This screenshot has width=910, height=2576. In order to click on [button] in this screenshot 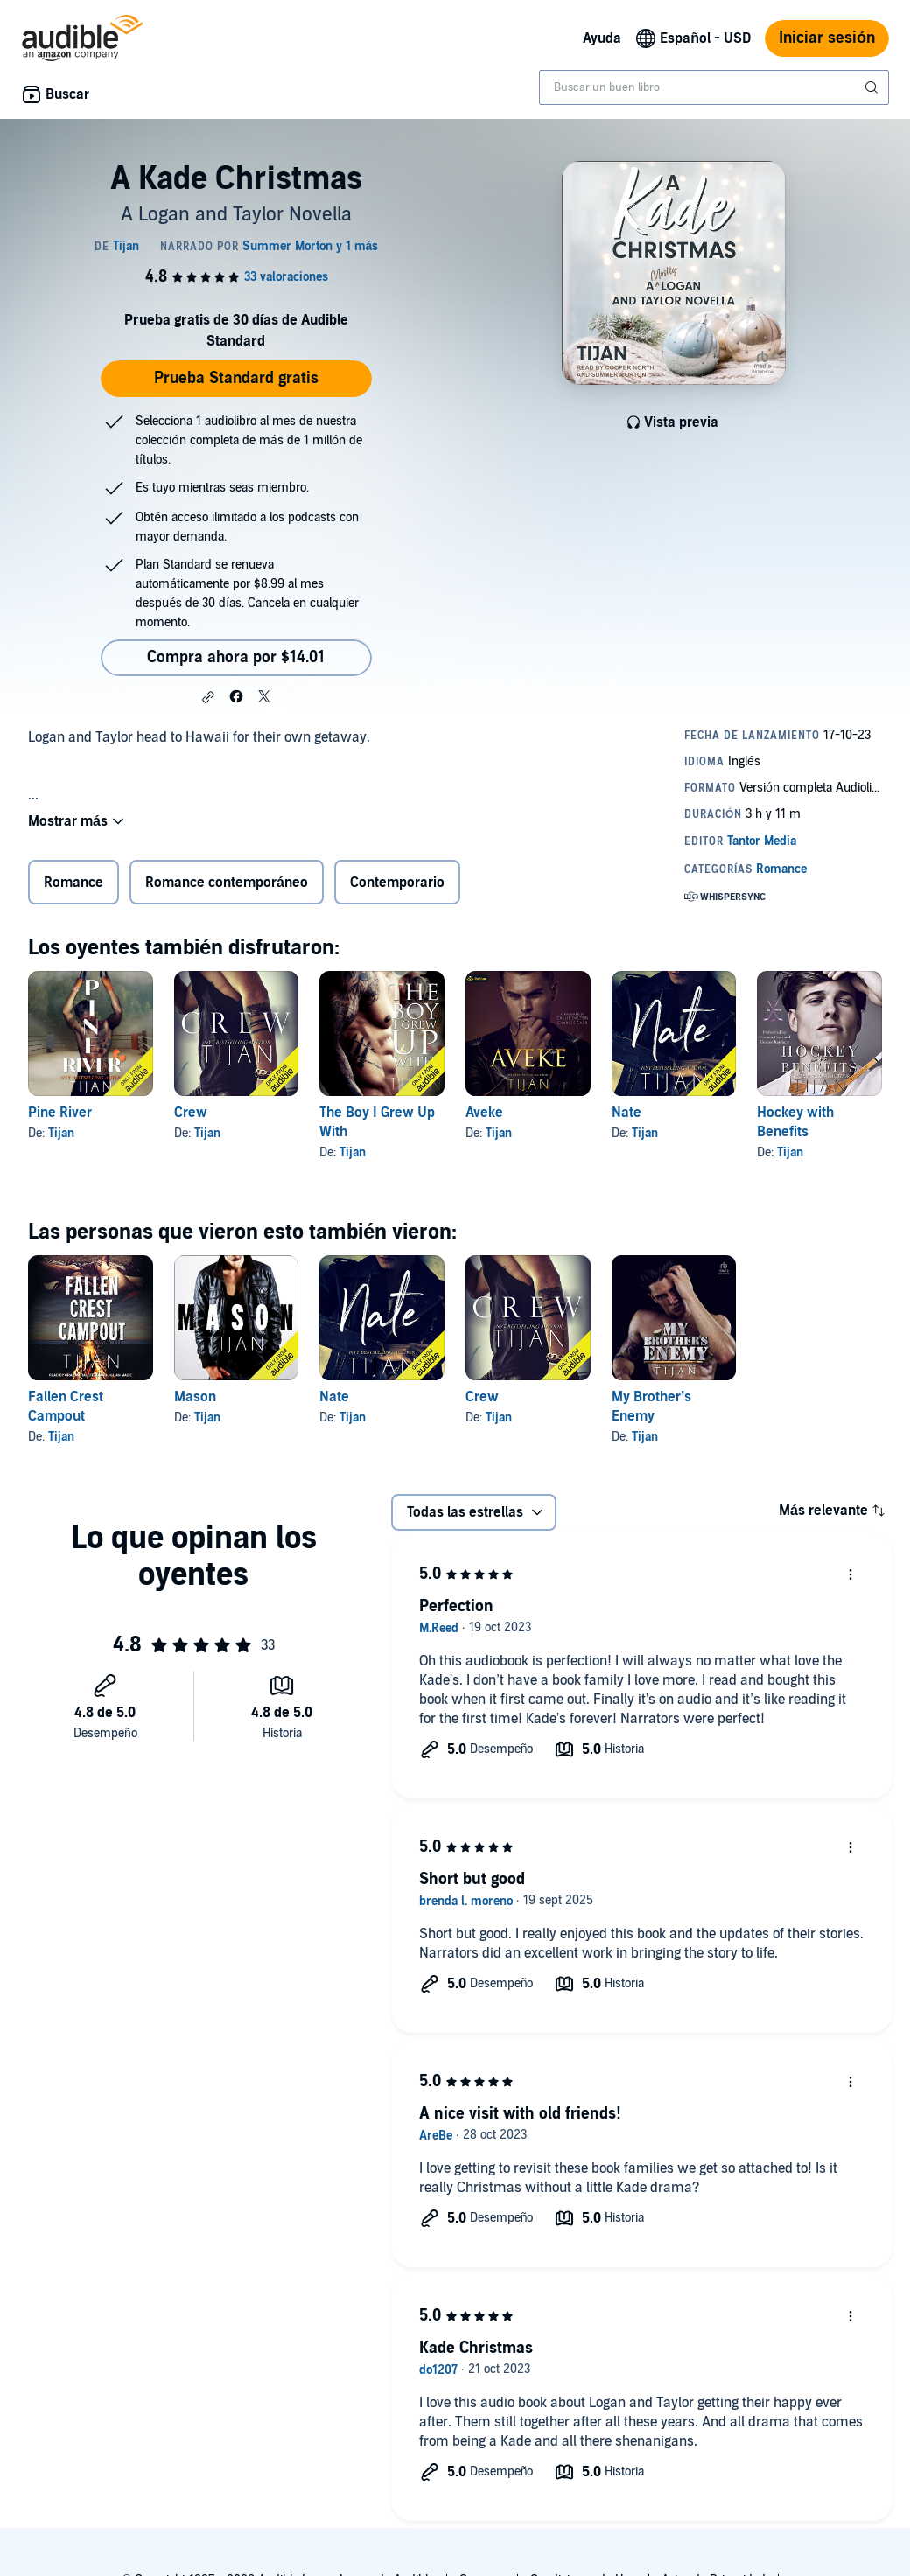, I will do `click(208, 697)`.